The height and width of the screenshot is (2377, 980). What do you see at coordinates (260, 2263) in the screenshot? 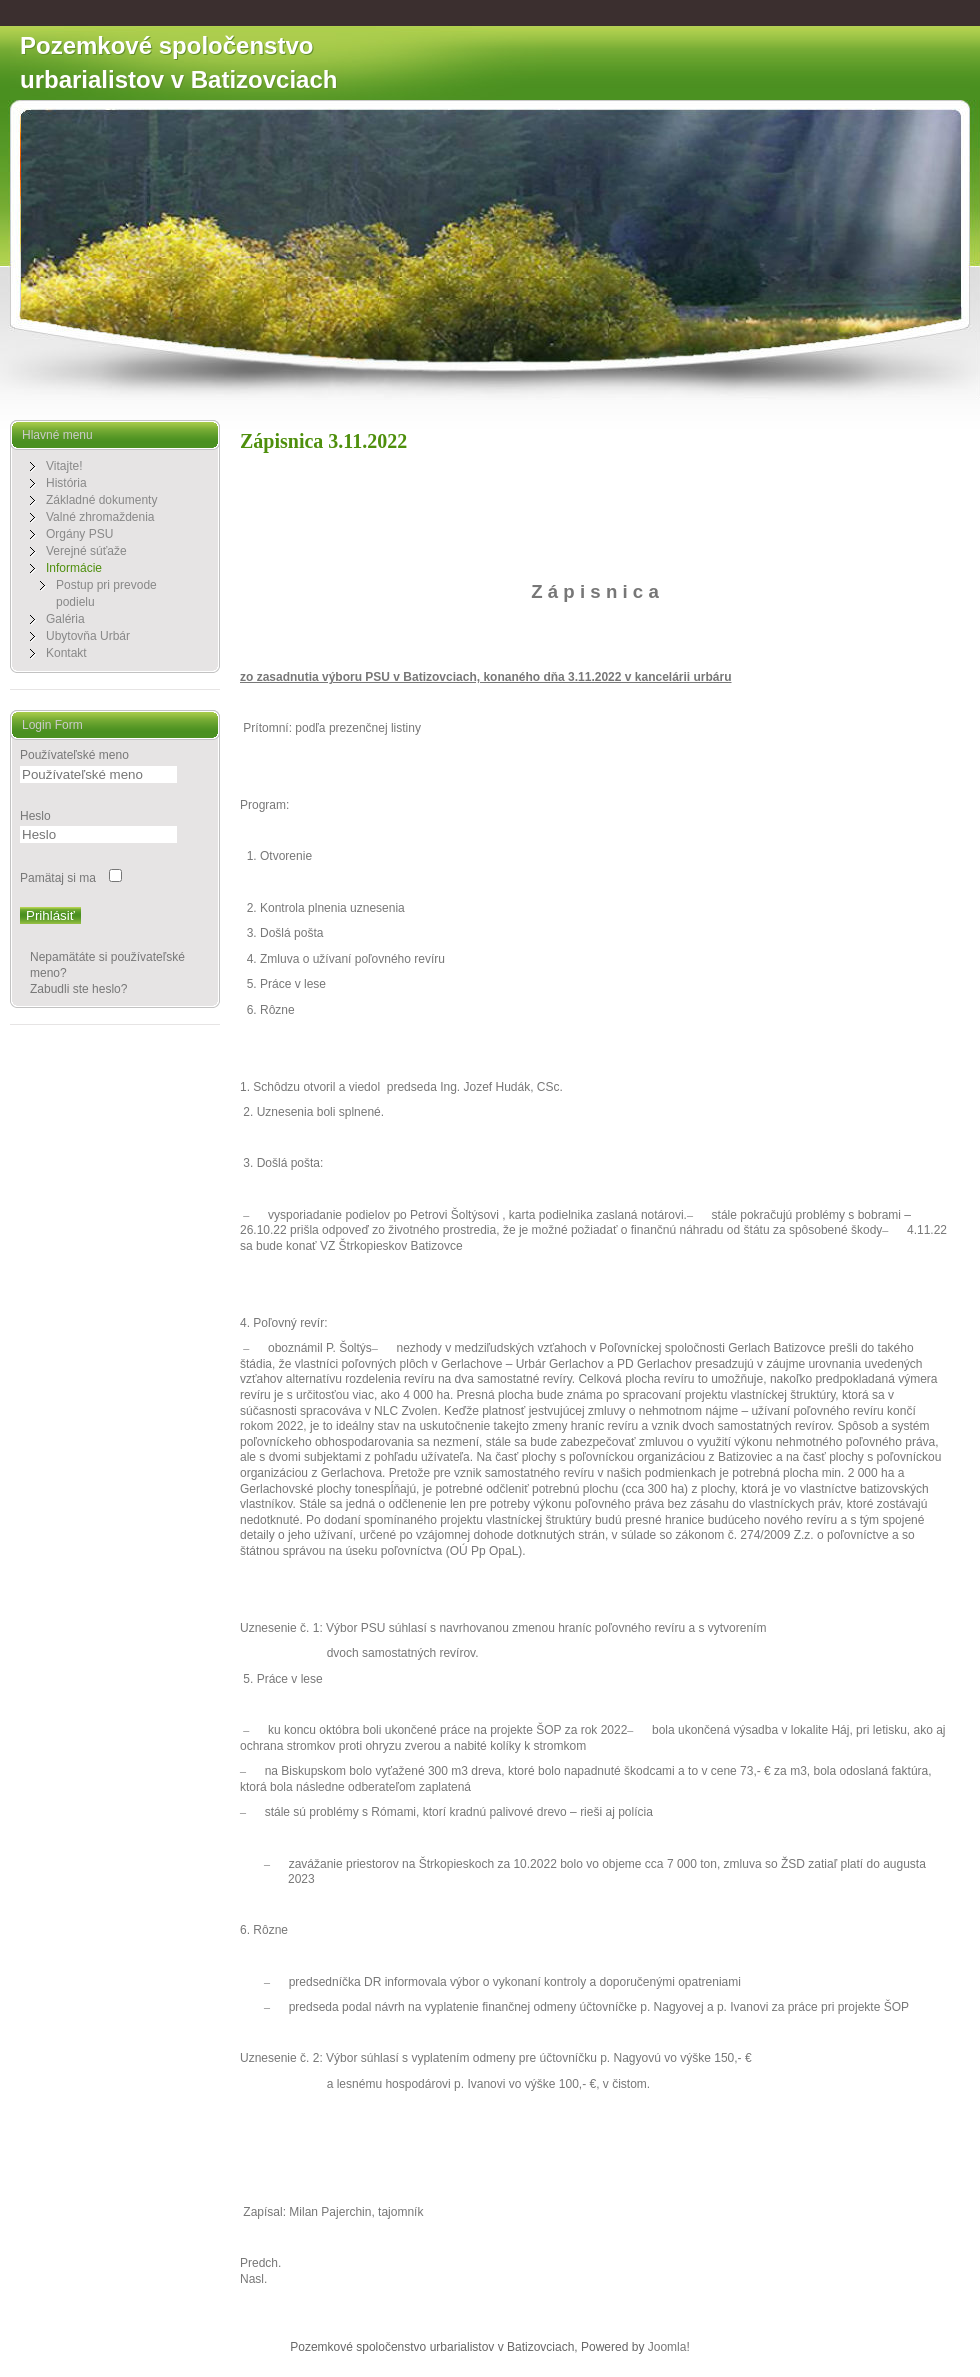
I see `[Predchádzajúci článok: Zápisnica 3.11.2022]` at bounding box center [260, 2263].